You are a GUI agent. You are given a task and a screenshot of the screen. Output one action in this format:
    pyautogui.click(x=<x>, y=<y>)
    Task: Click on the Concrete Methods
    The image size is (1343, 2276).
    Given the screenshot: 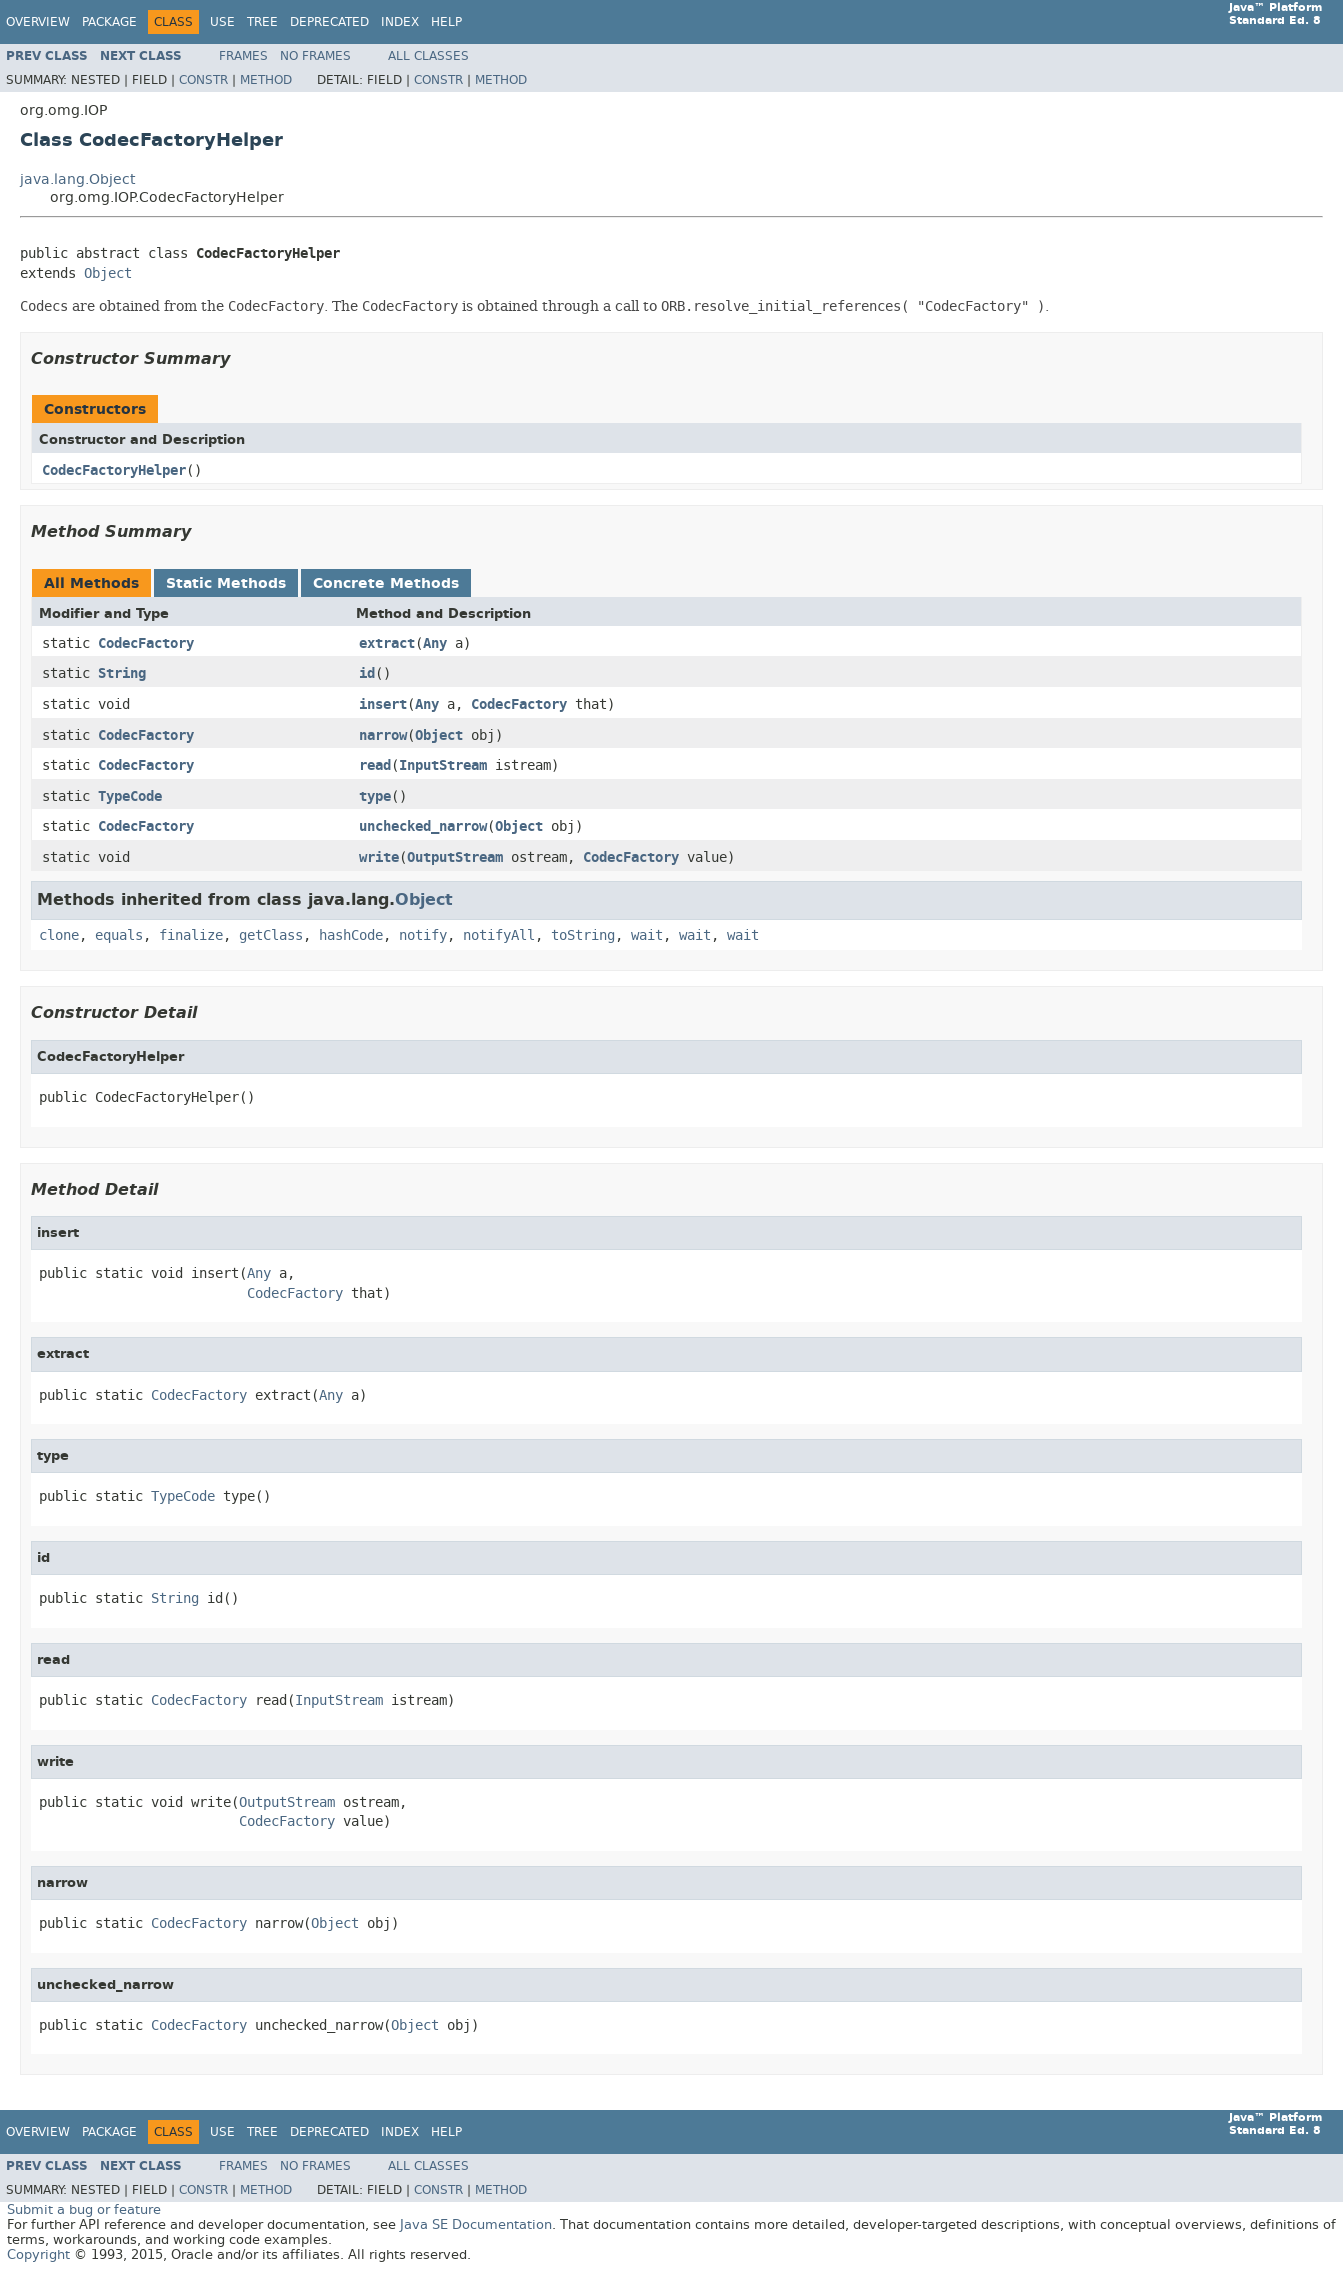 What is the action you would take?
    pyautogui.click(x=386, y=583)
    